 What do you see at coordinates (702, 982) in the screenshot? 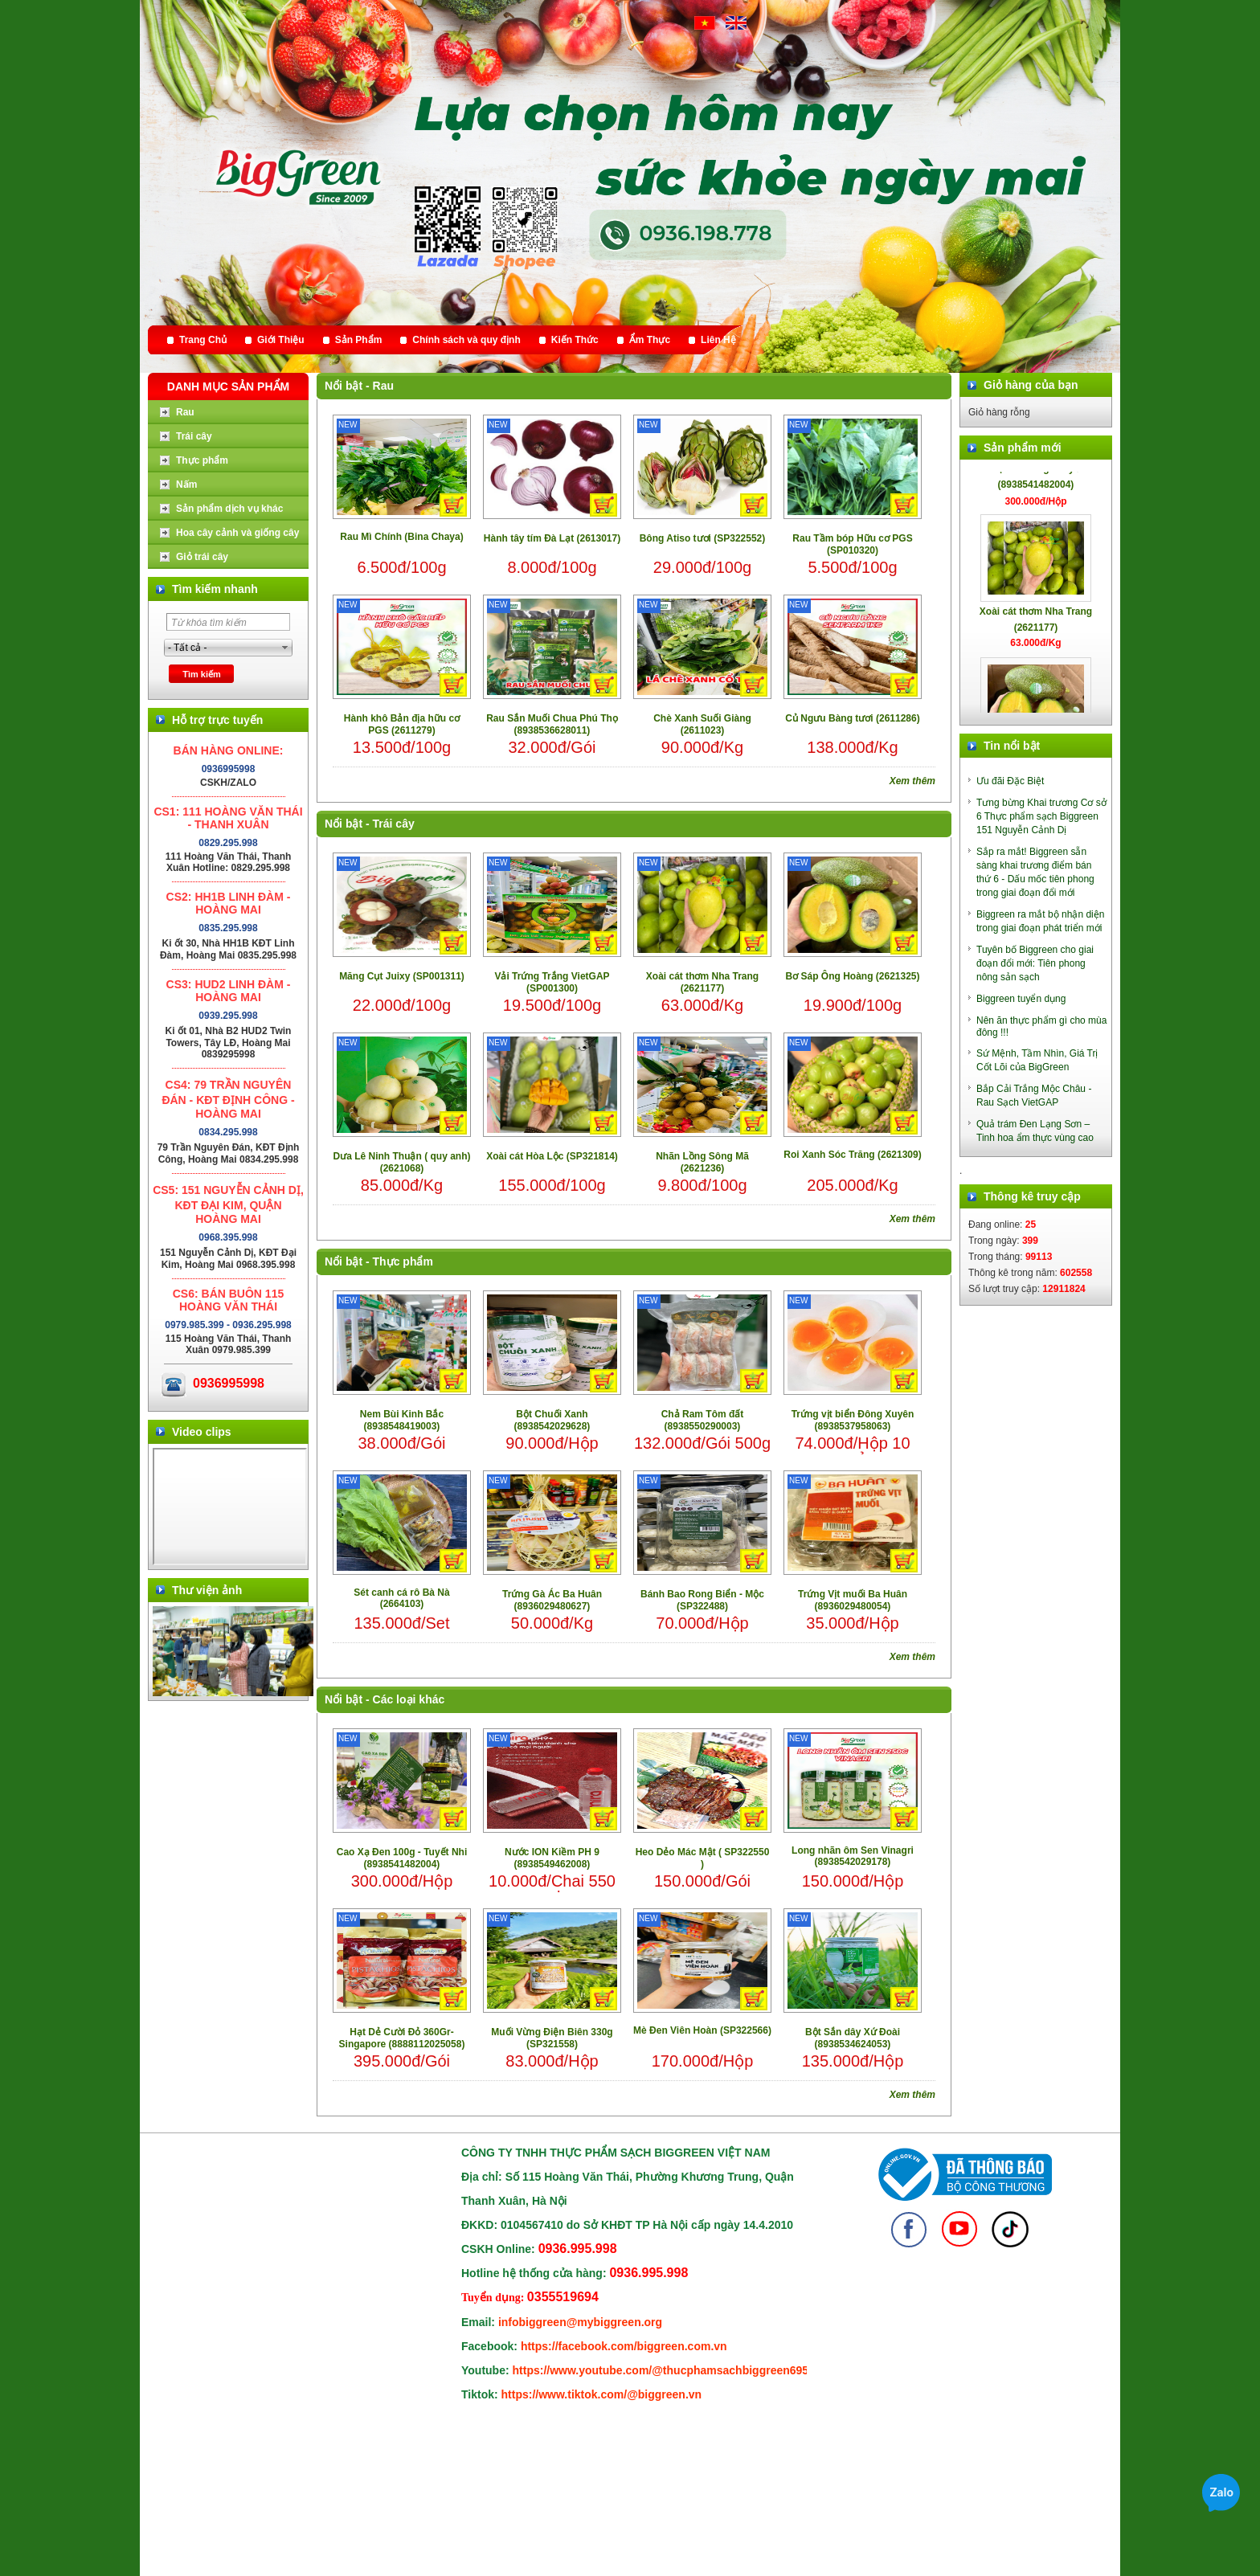
I see `Xoài cát thơm Nha Trang (2621177)` at bounding box center [702, 982].